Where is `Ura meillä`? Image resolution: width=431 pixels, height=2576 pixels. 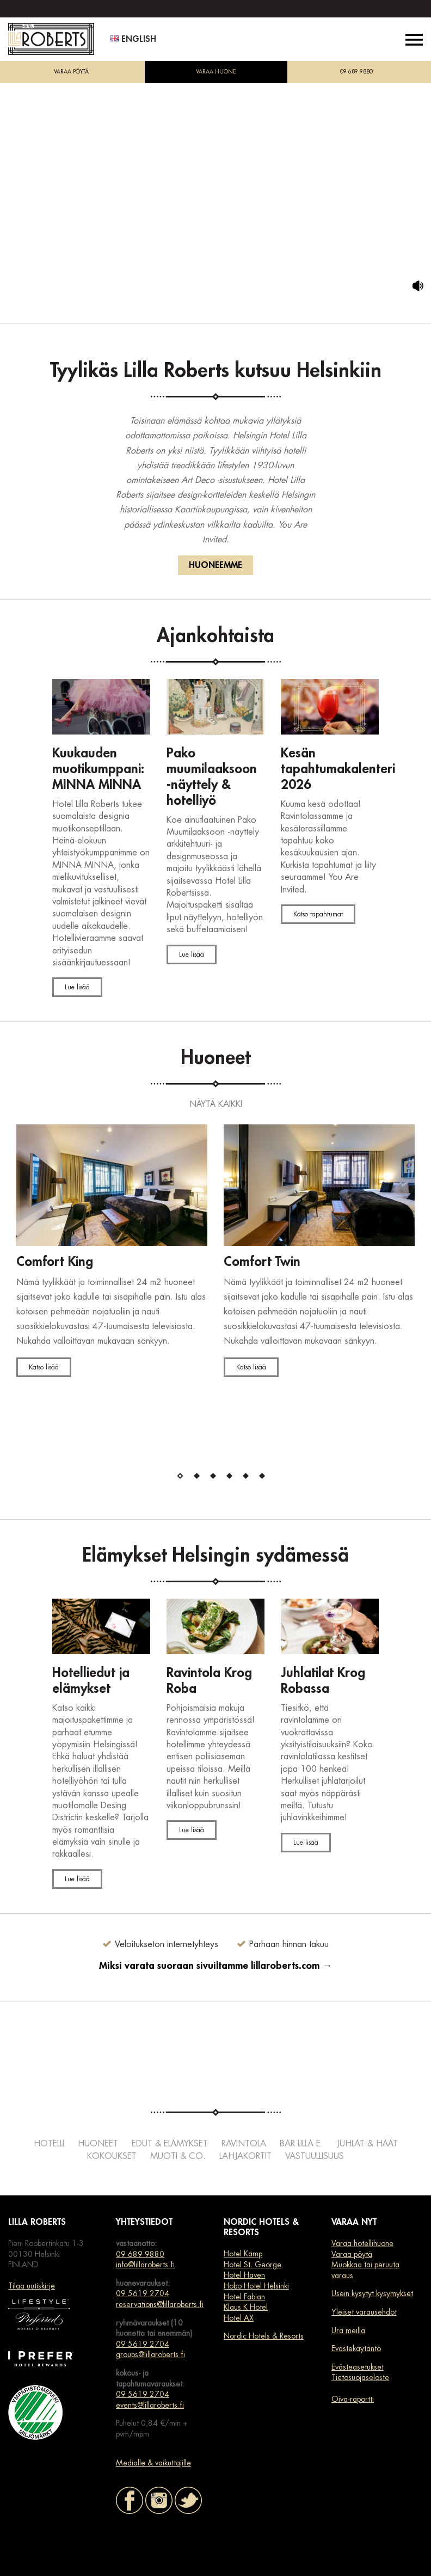 Ura meillä is located at coordinates (348, 2330).